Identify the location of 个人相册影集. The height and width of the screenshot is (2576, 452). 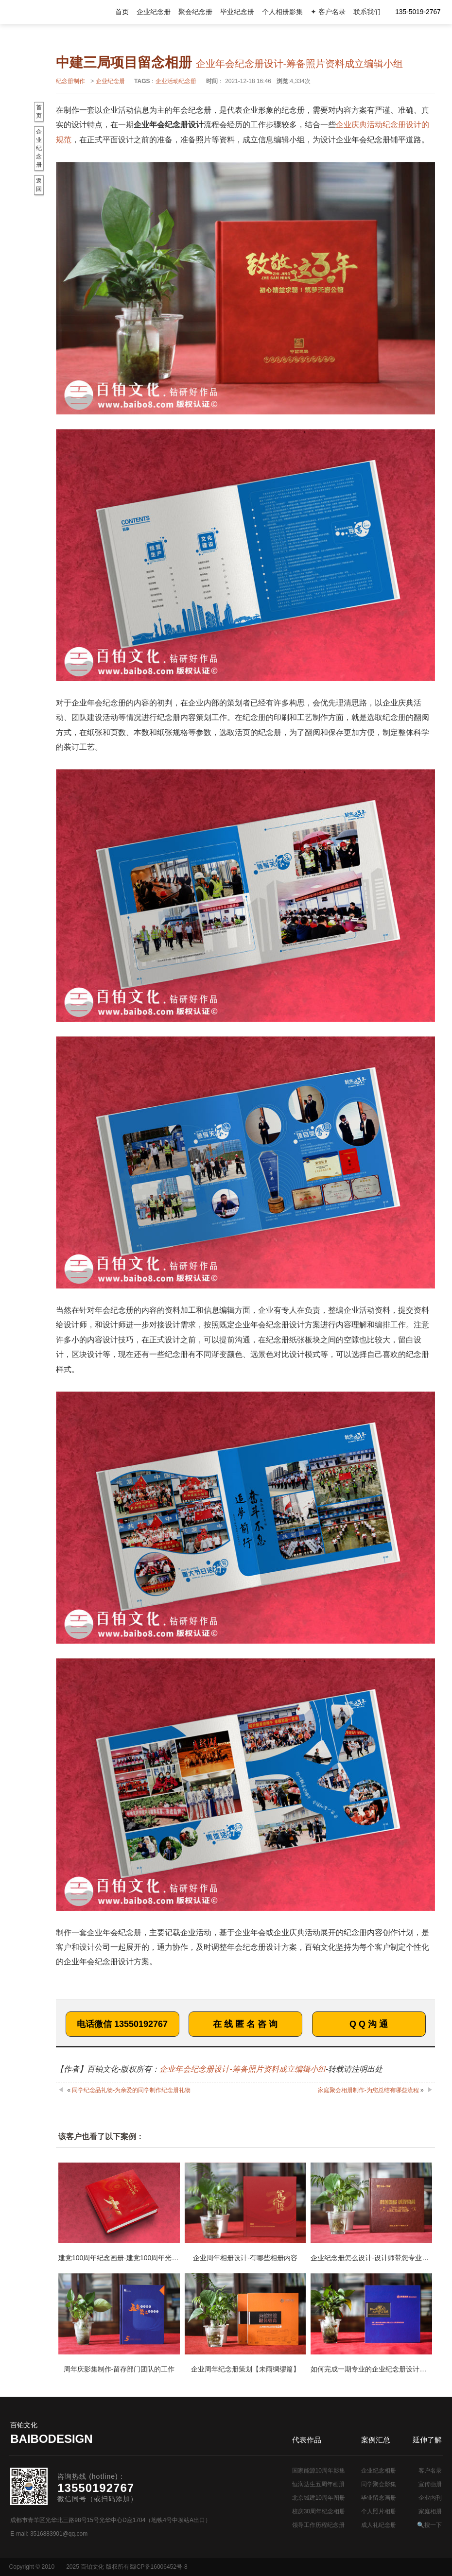
(282, 12).